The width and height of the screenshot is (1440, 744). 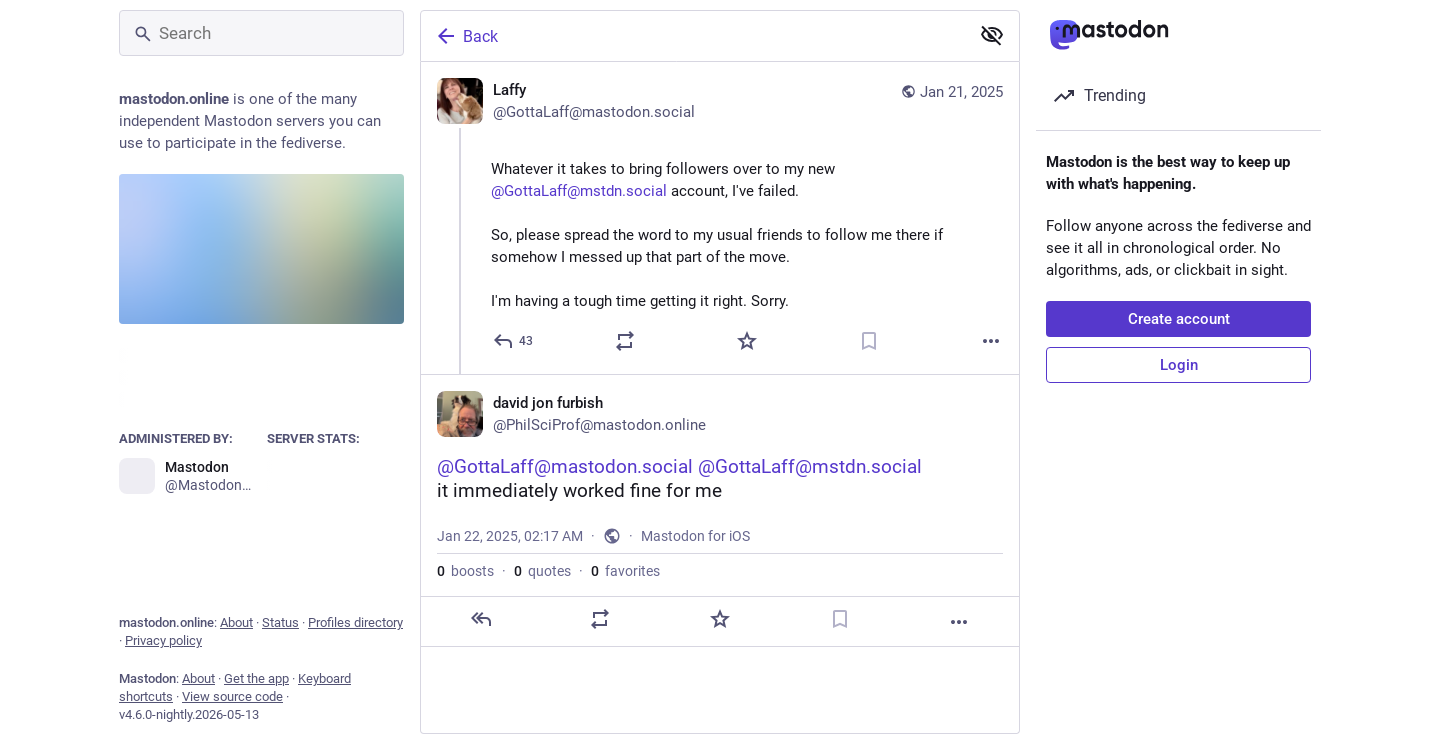 What do you see at coordinates (992, 35) in the screenshot?
I see `[Show less for all]` at bounding box center [992, 35].